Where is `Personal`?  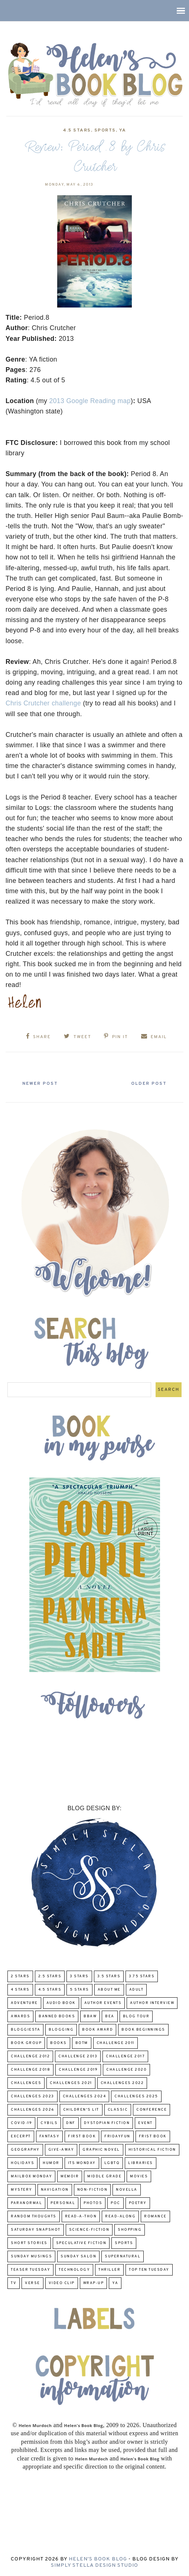 Personal is located at coordinates (62, 2203).